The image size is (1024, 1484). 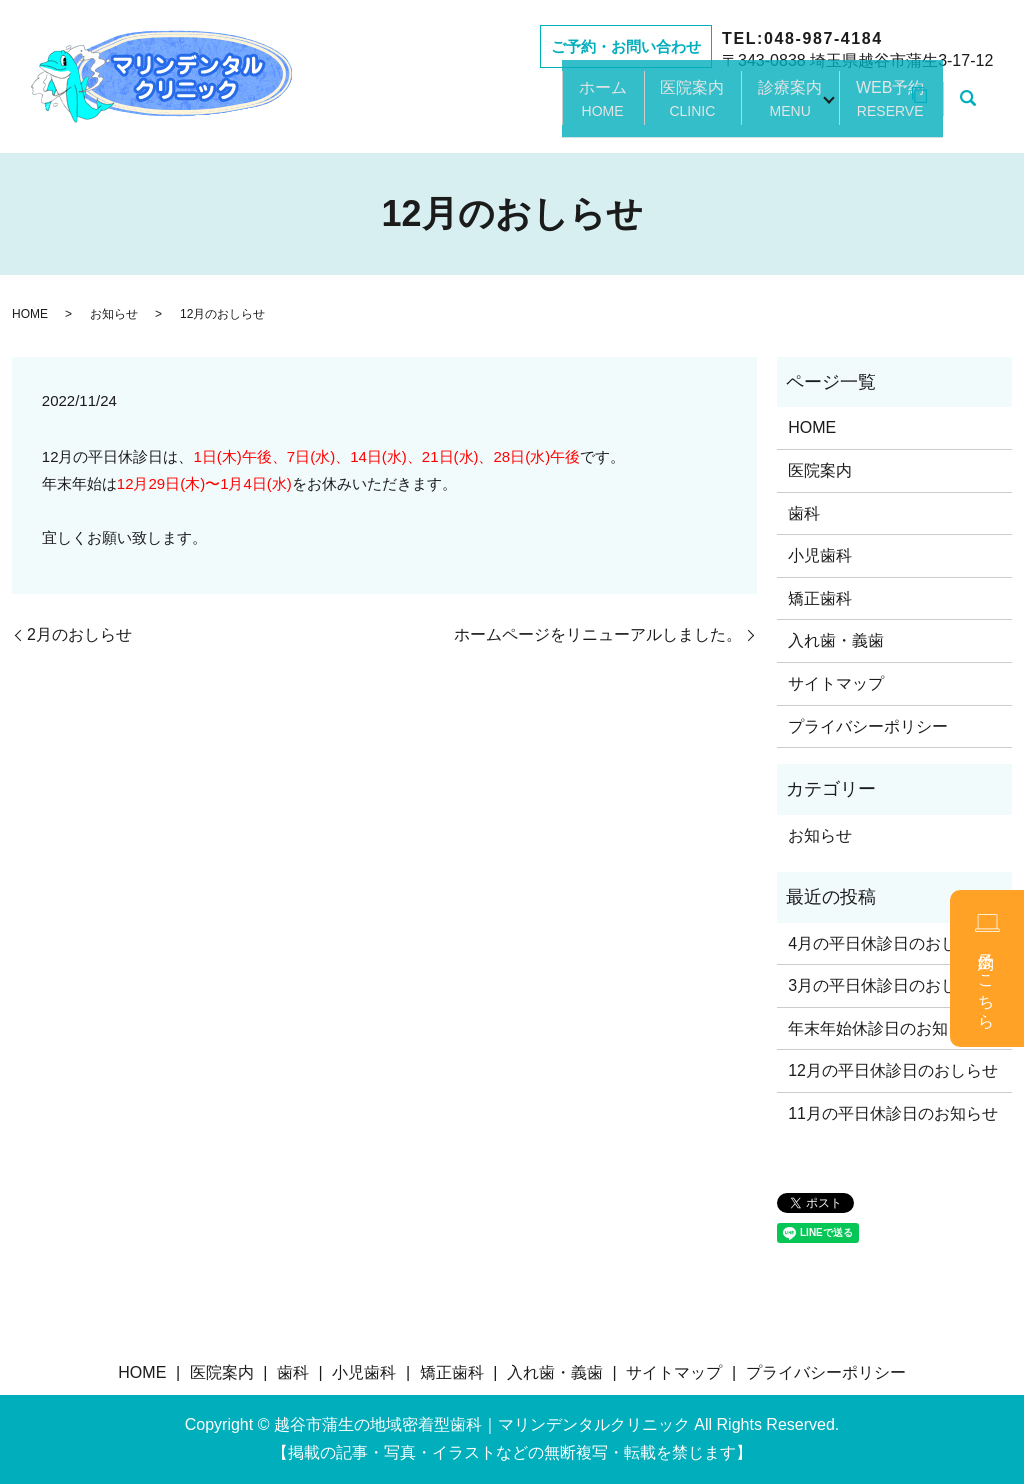 I want to click on 2月のおしらせ, so click(x=79, y=634).